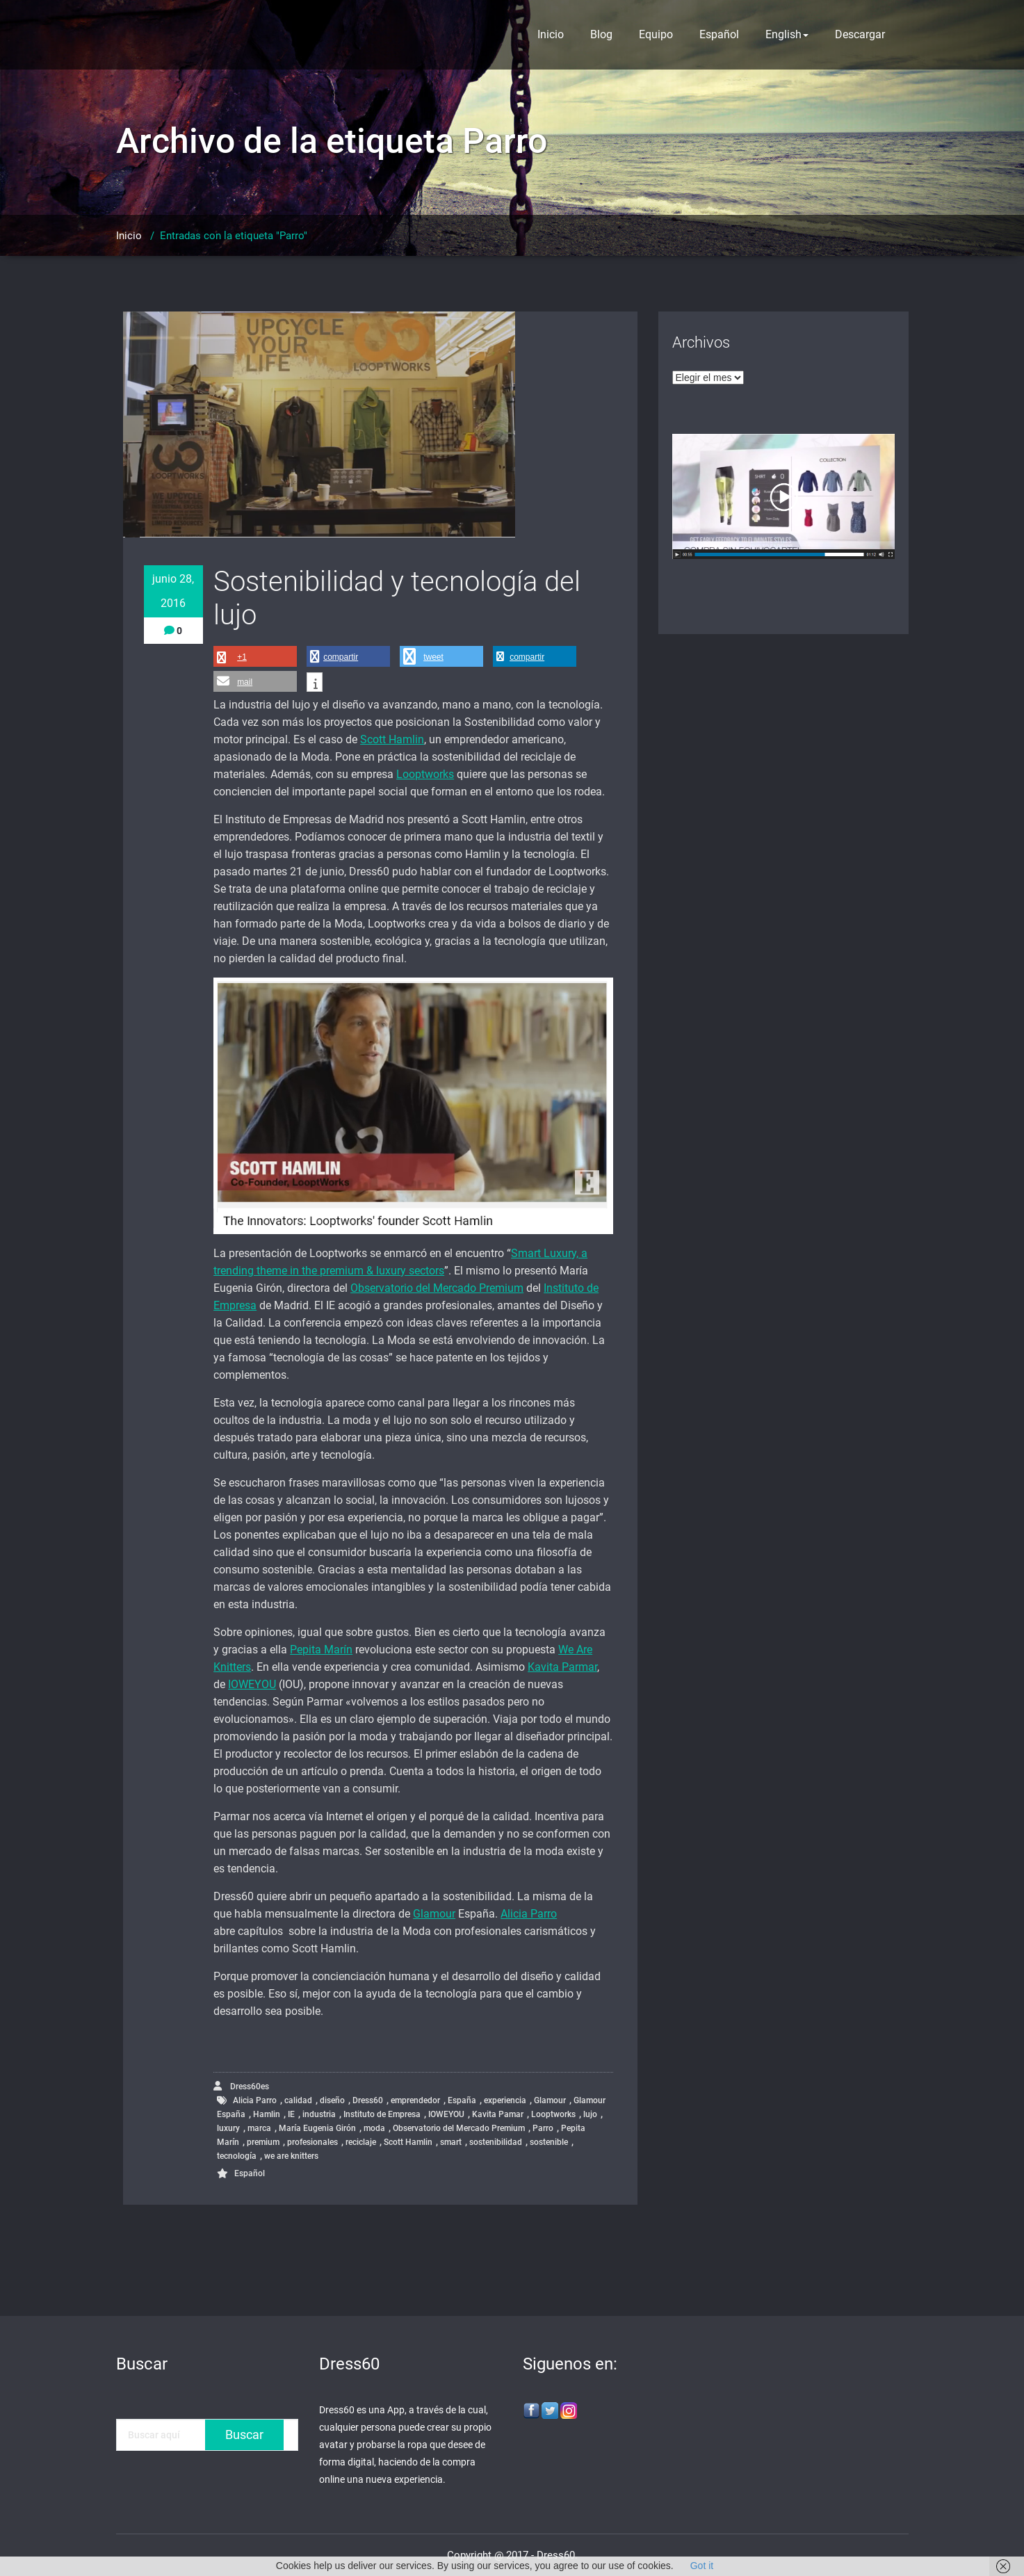 This screenshot has height=2576, width=1024. I want to click on Got it, so click(701, 2565).